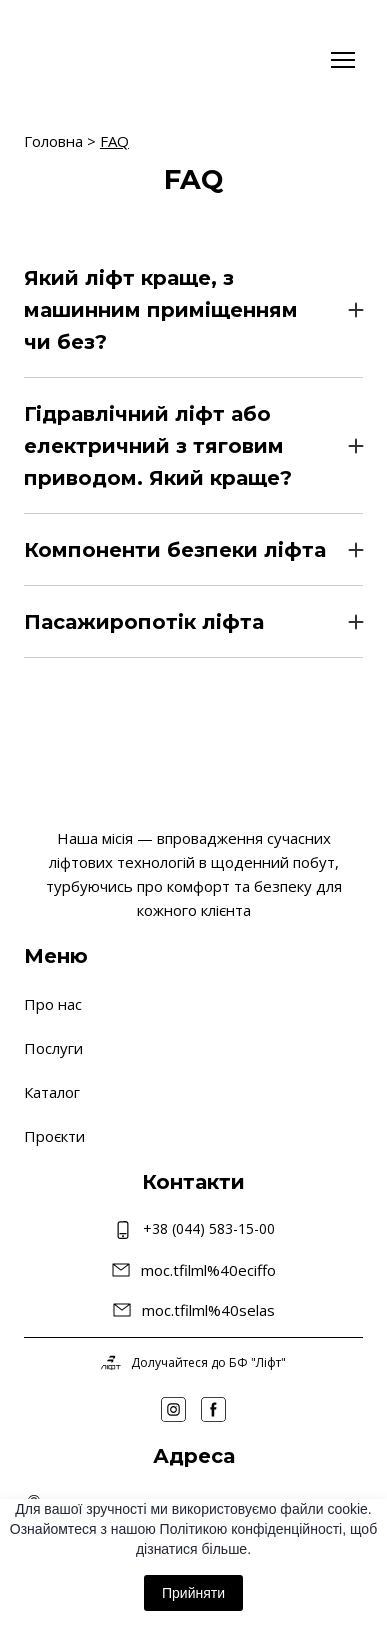 This screenshot has height=1627, width=387. What do you see at coordinates (83, 59) in the screenshot?
I see `[Return to home page]` at bounding box center [83, 59].